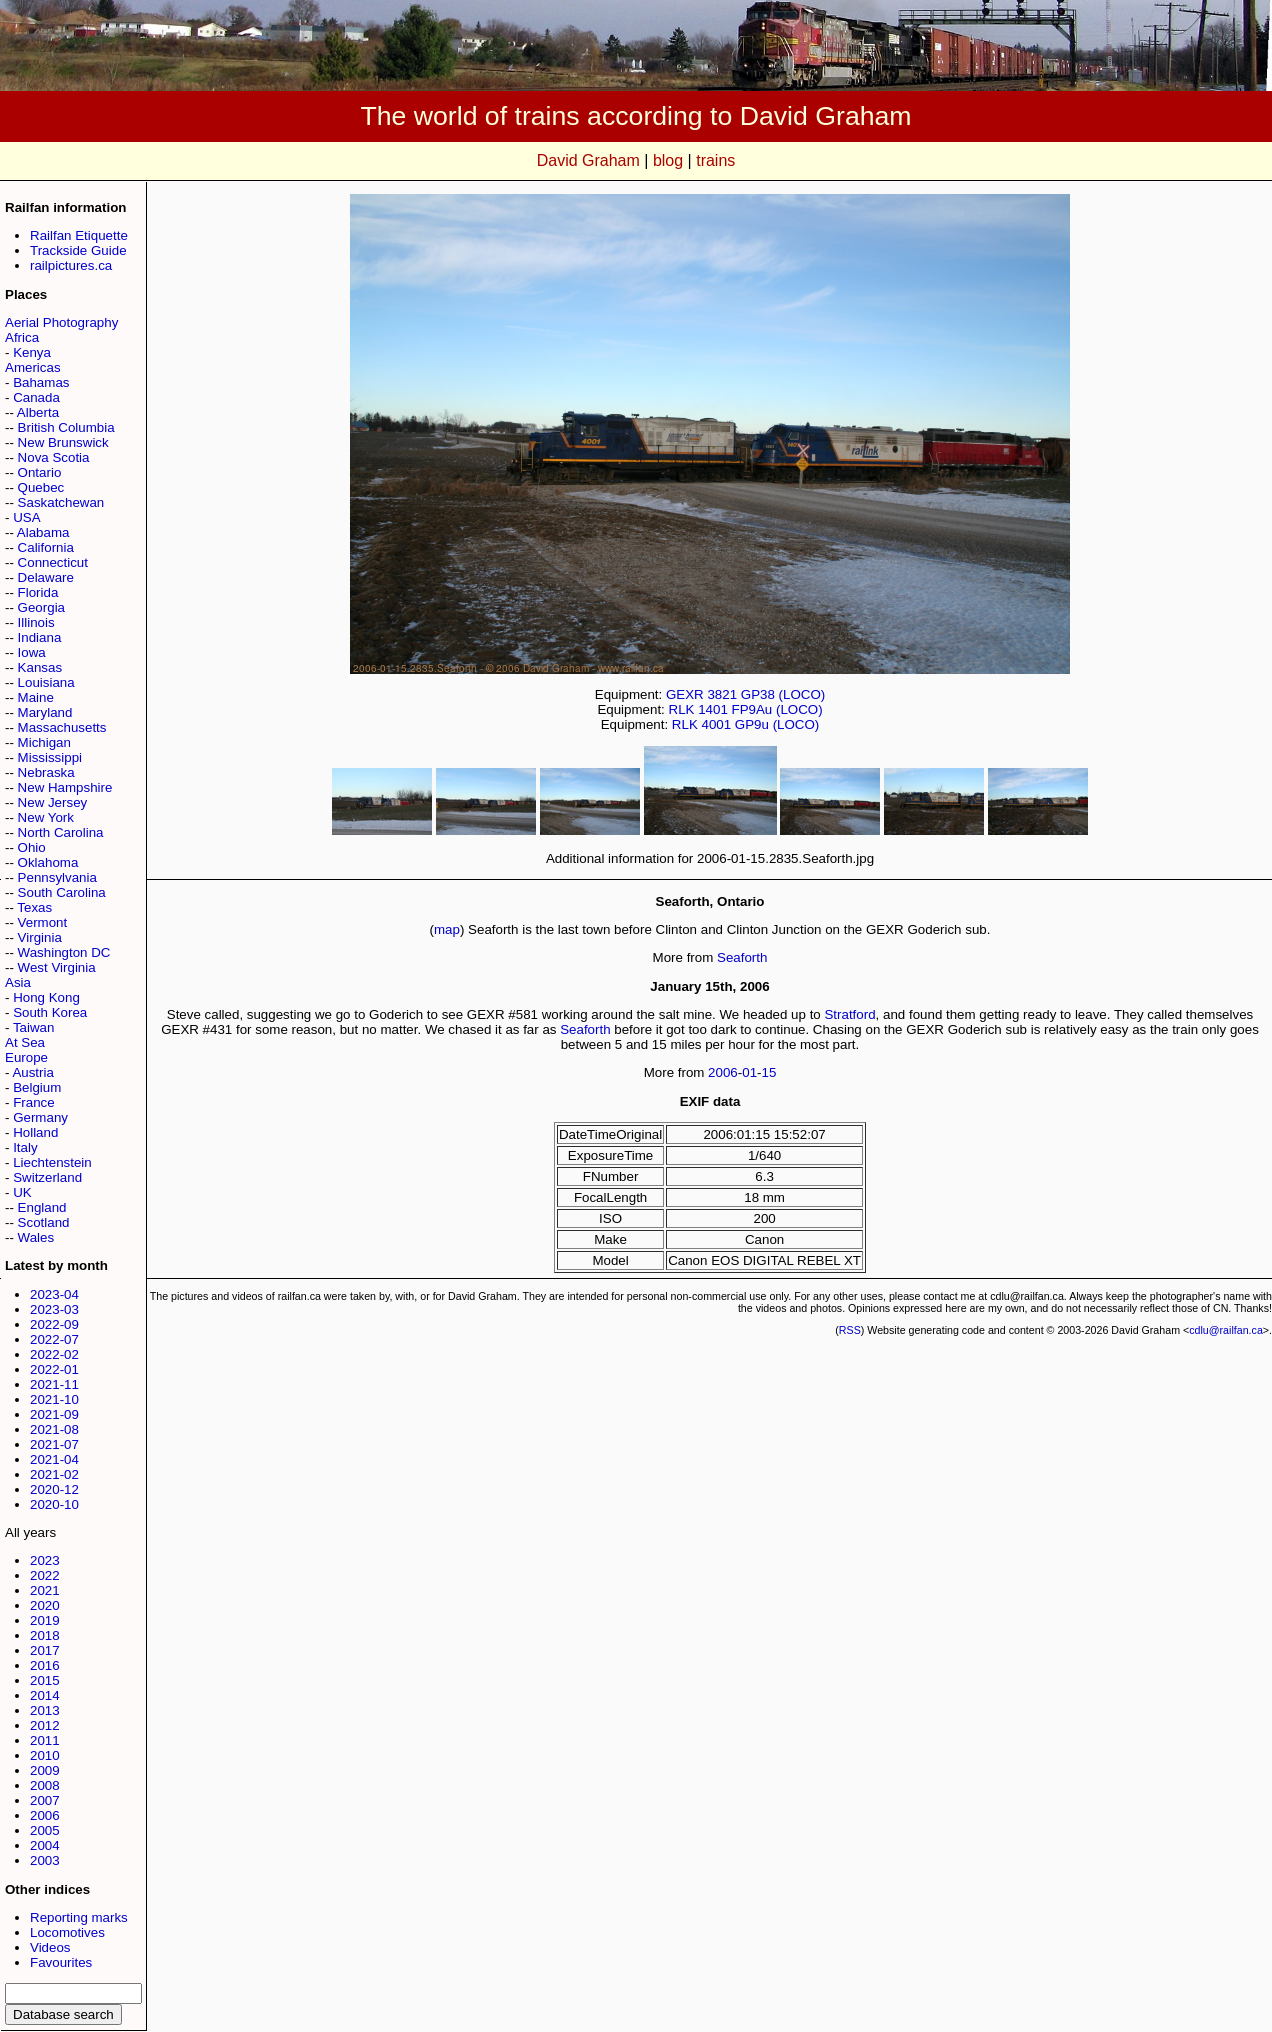 This screenshot has width=1272, height=2032. Describe the element at coordinates (42, 1207) in the screenshot. I see `England` at that location.